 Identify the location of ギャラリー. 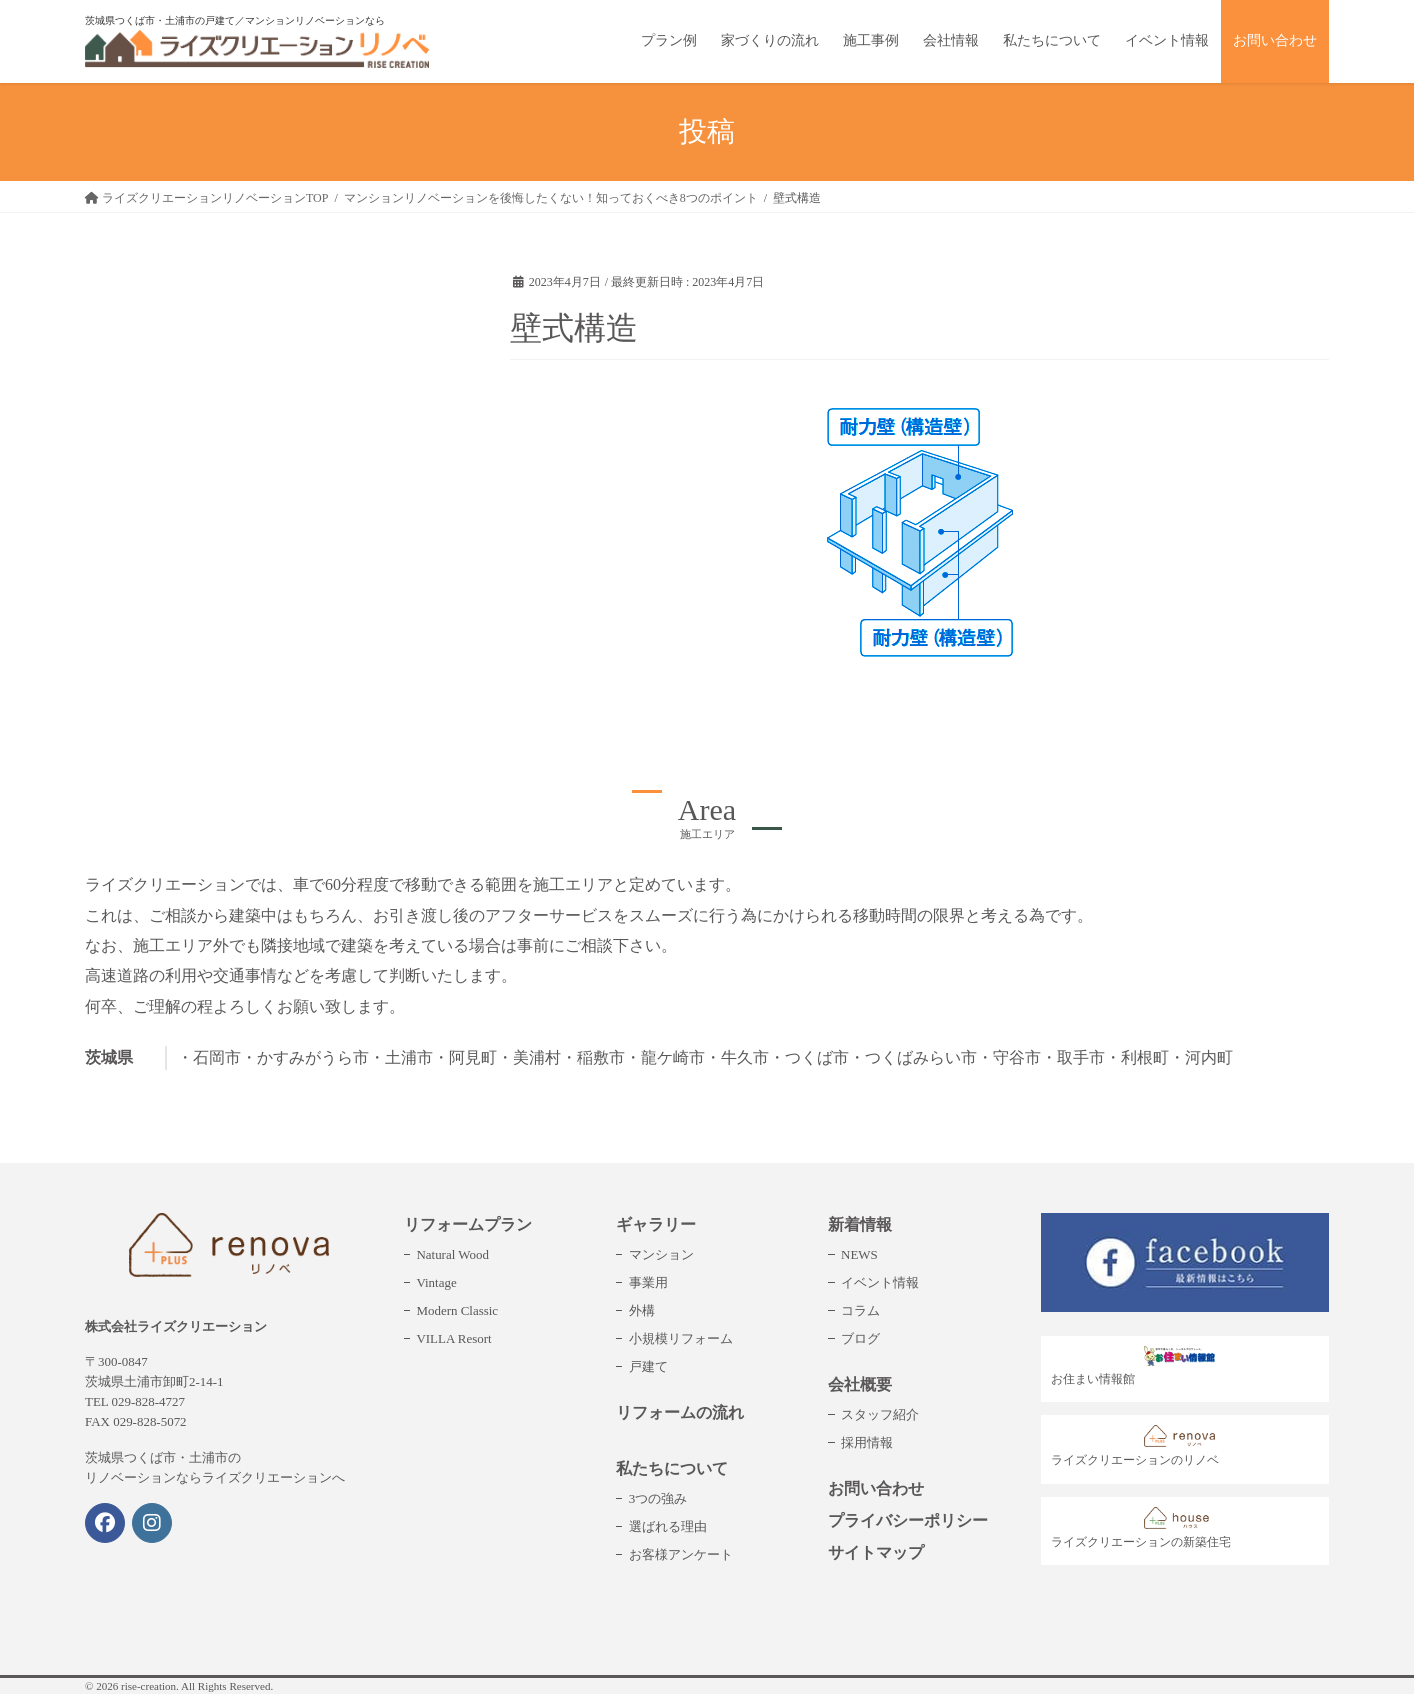
(656, 1224).